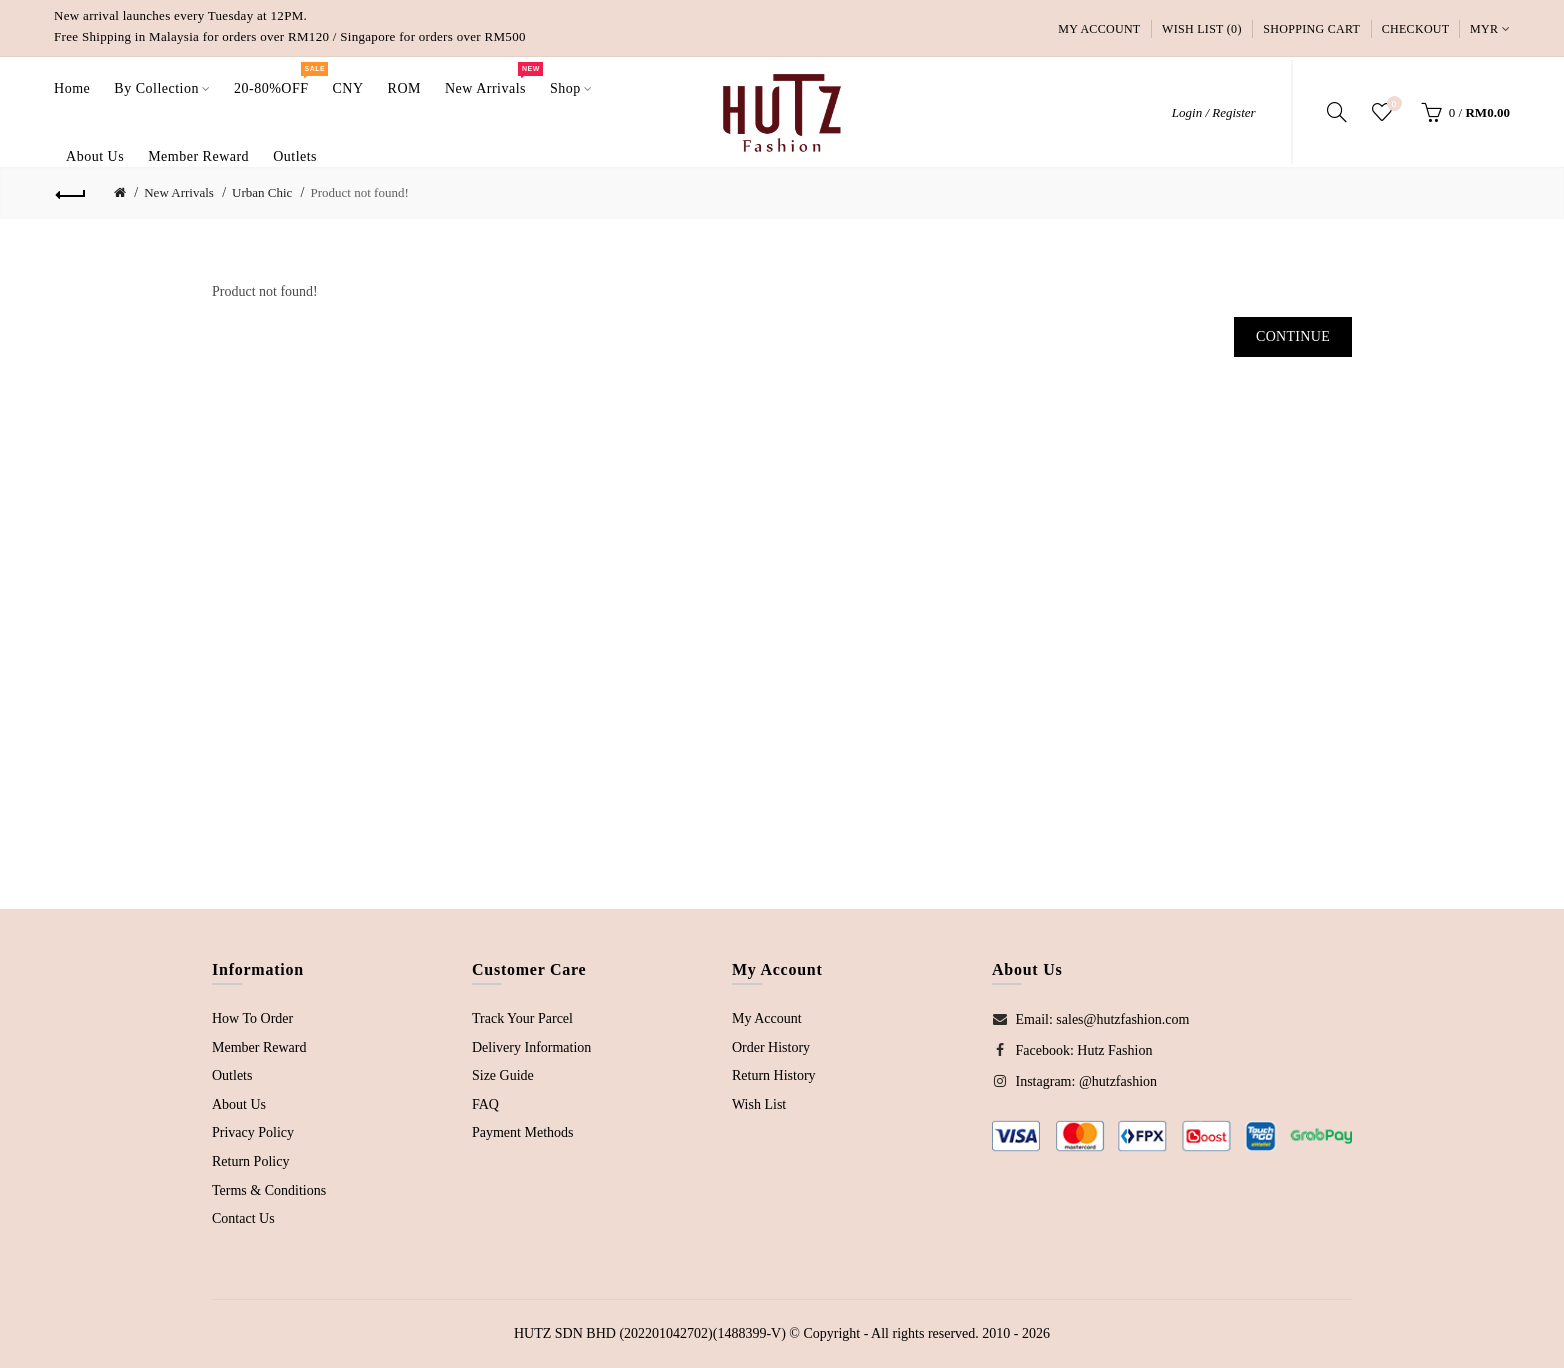 Image resolution: width=1564 pixels, height=1368 pixels. I want to click on New Arrivals, so click(179, 192).